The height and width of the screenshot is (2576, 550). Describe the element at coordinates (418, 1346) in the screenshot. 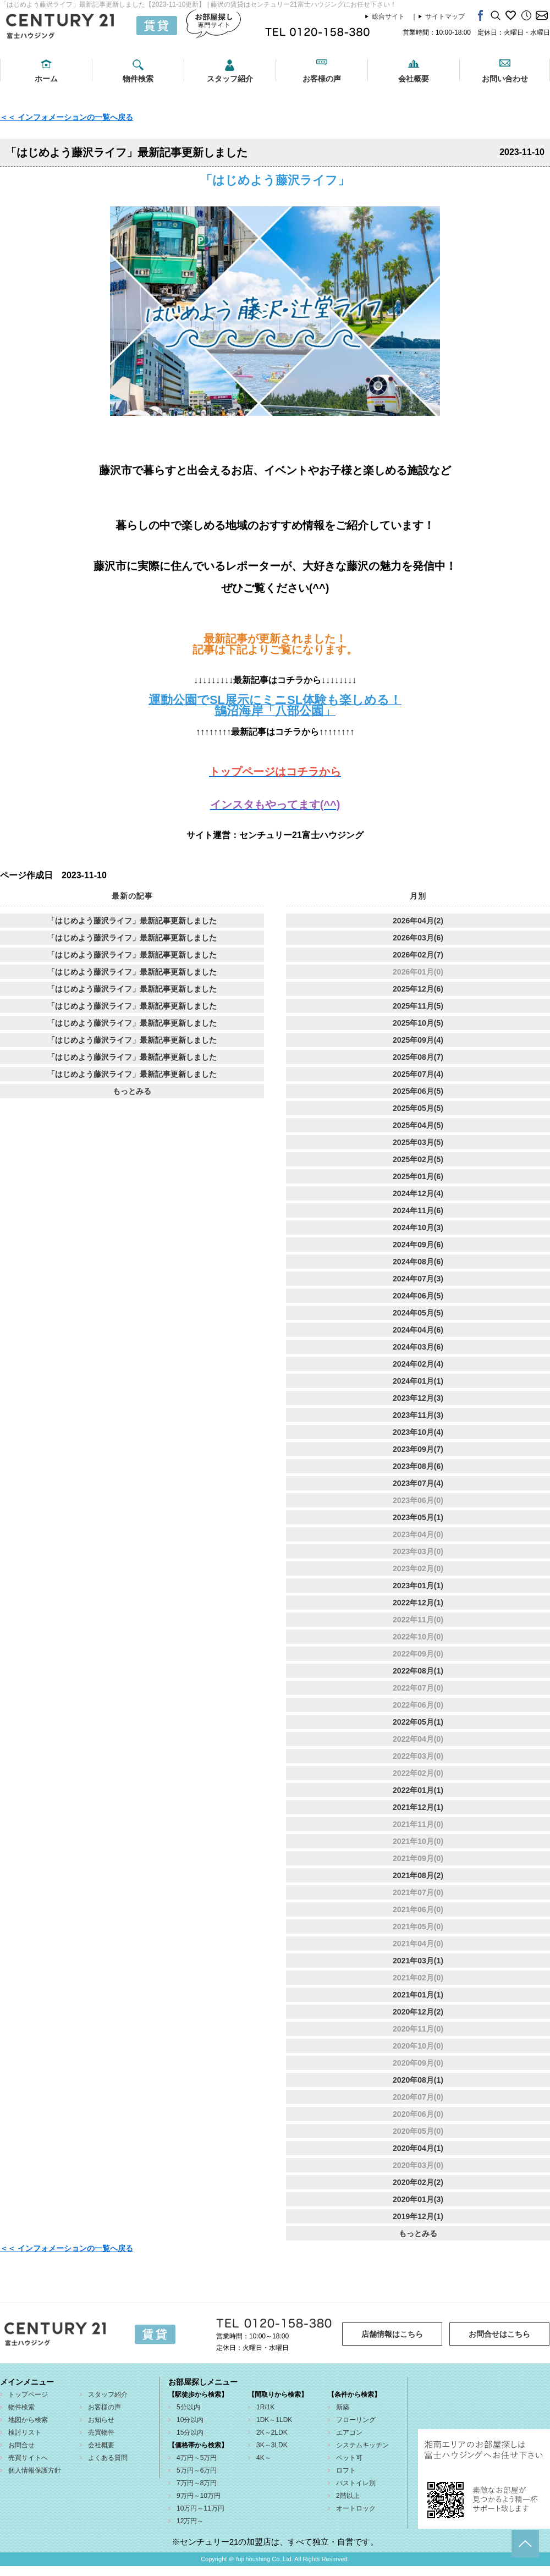

I see `2024年03月(6)` at that location.